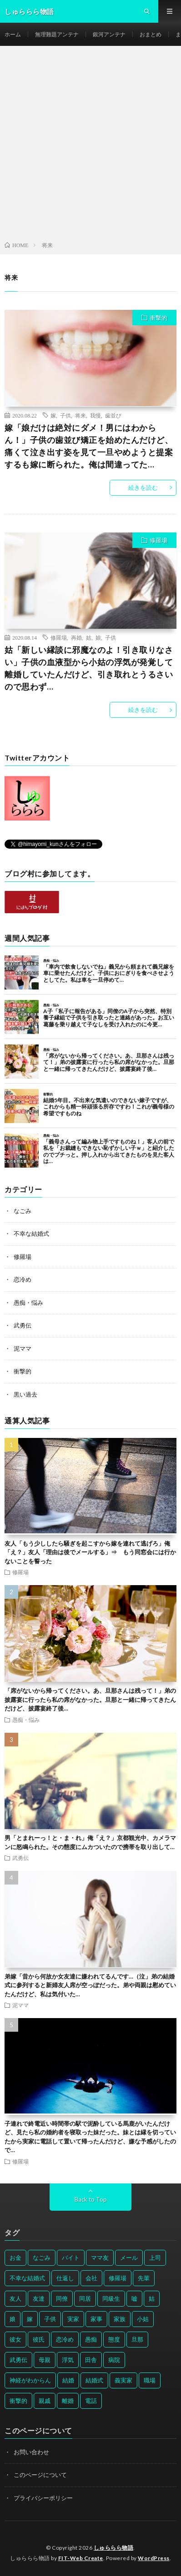 This screenshot has height=2576, width=181. What do you see at coordinates (155, 2257) in the screenshot?
I see `上司 [上司 (33個の項目)]` at bounding box center [155, 2257].